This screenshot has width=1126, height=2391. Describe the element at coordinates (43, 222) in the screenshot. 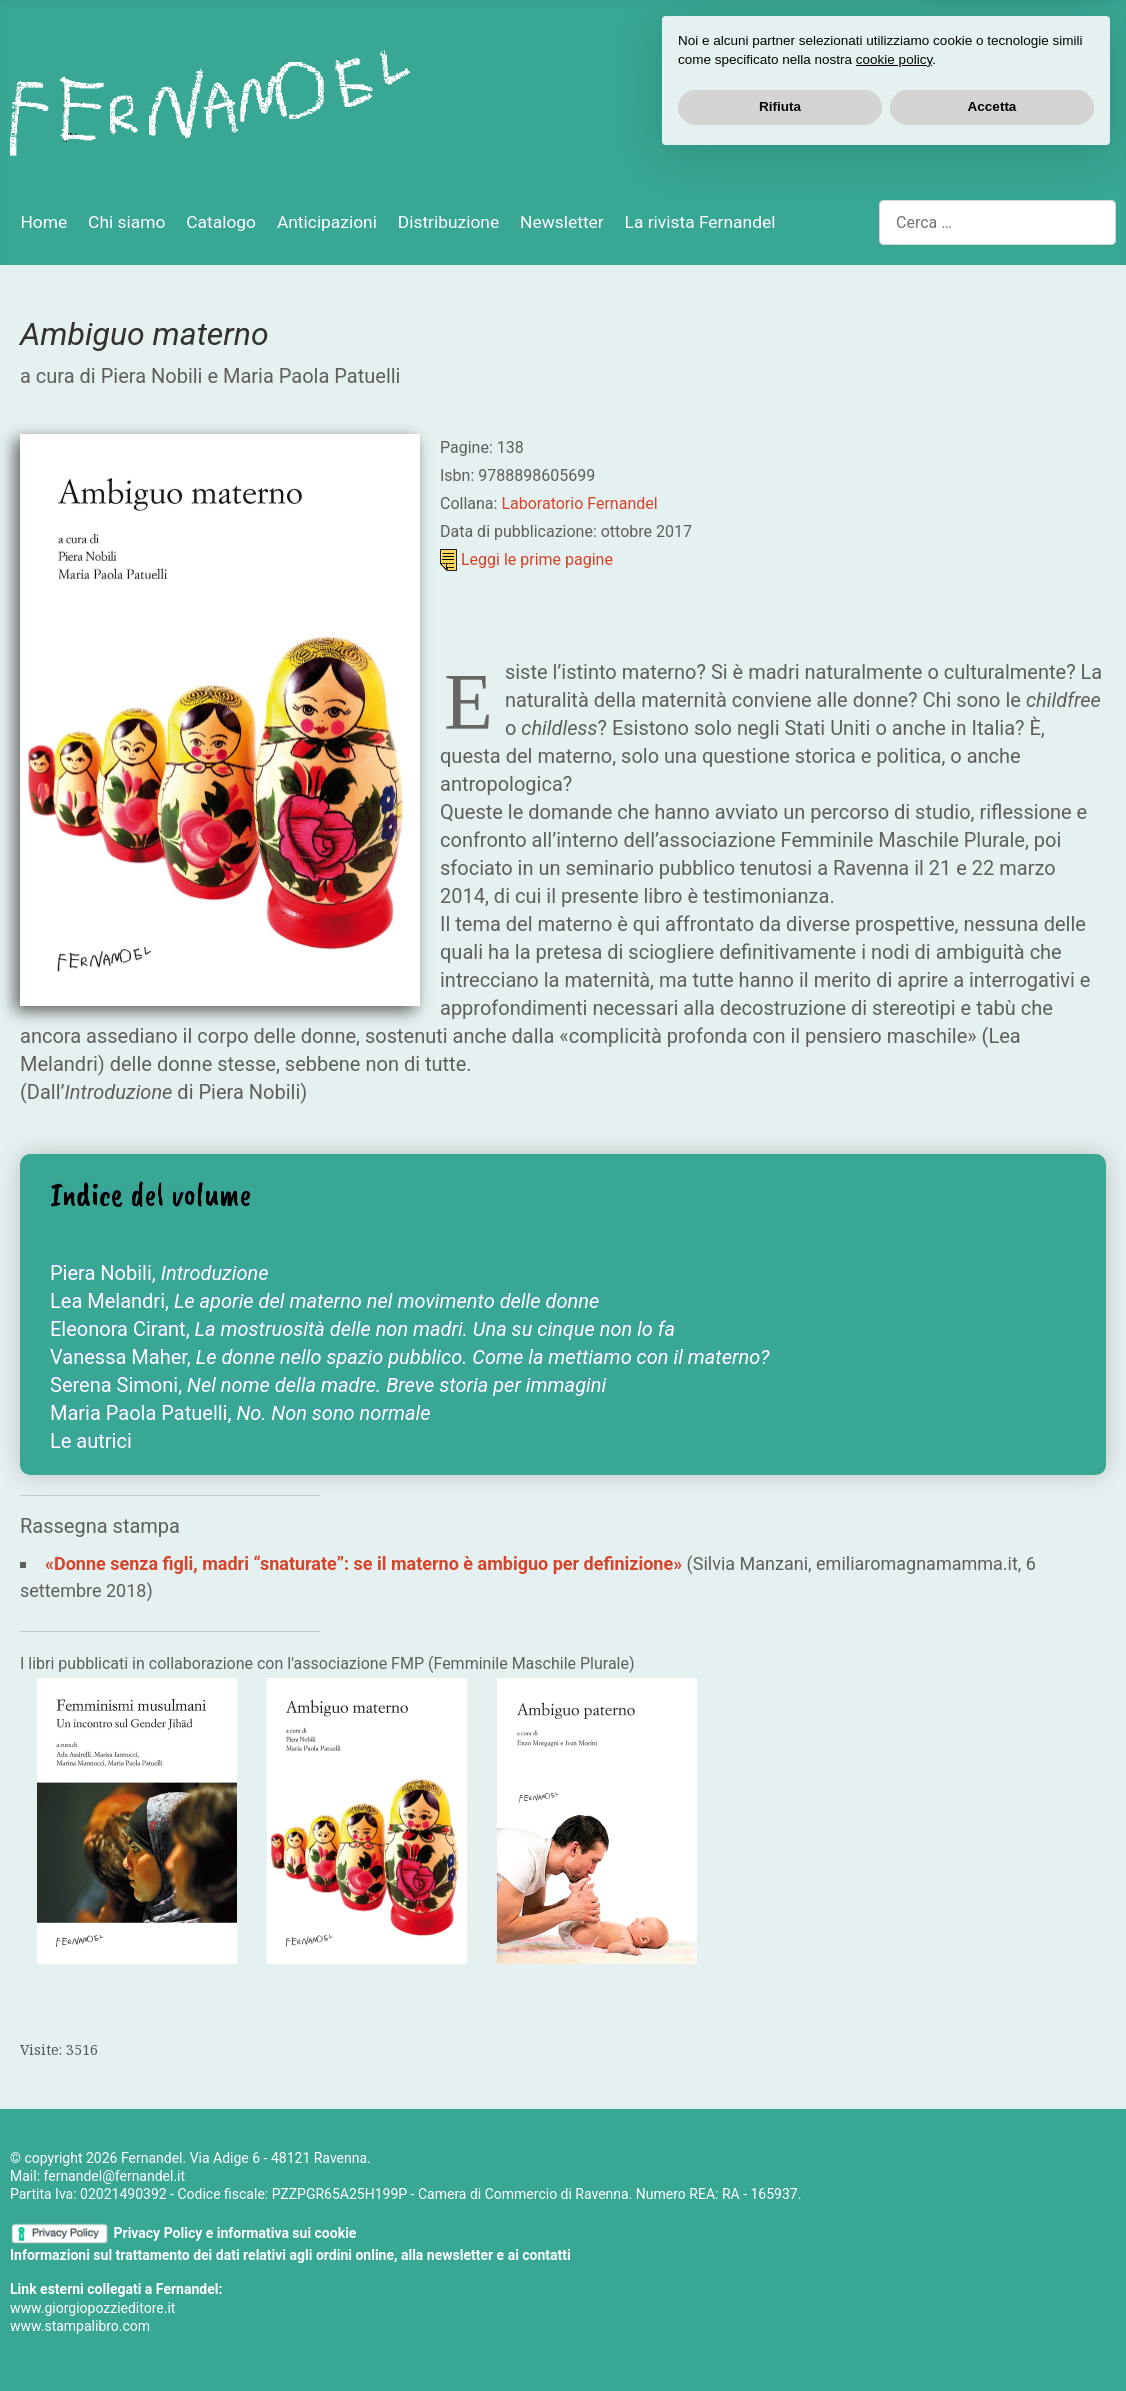

I see `Home` at that location.